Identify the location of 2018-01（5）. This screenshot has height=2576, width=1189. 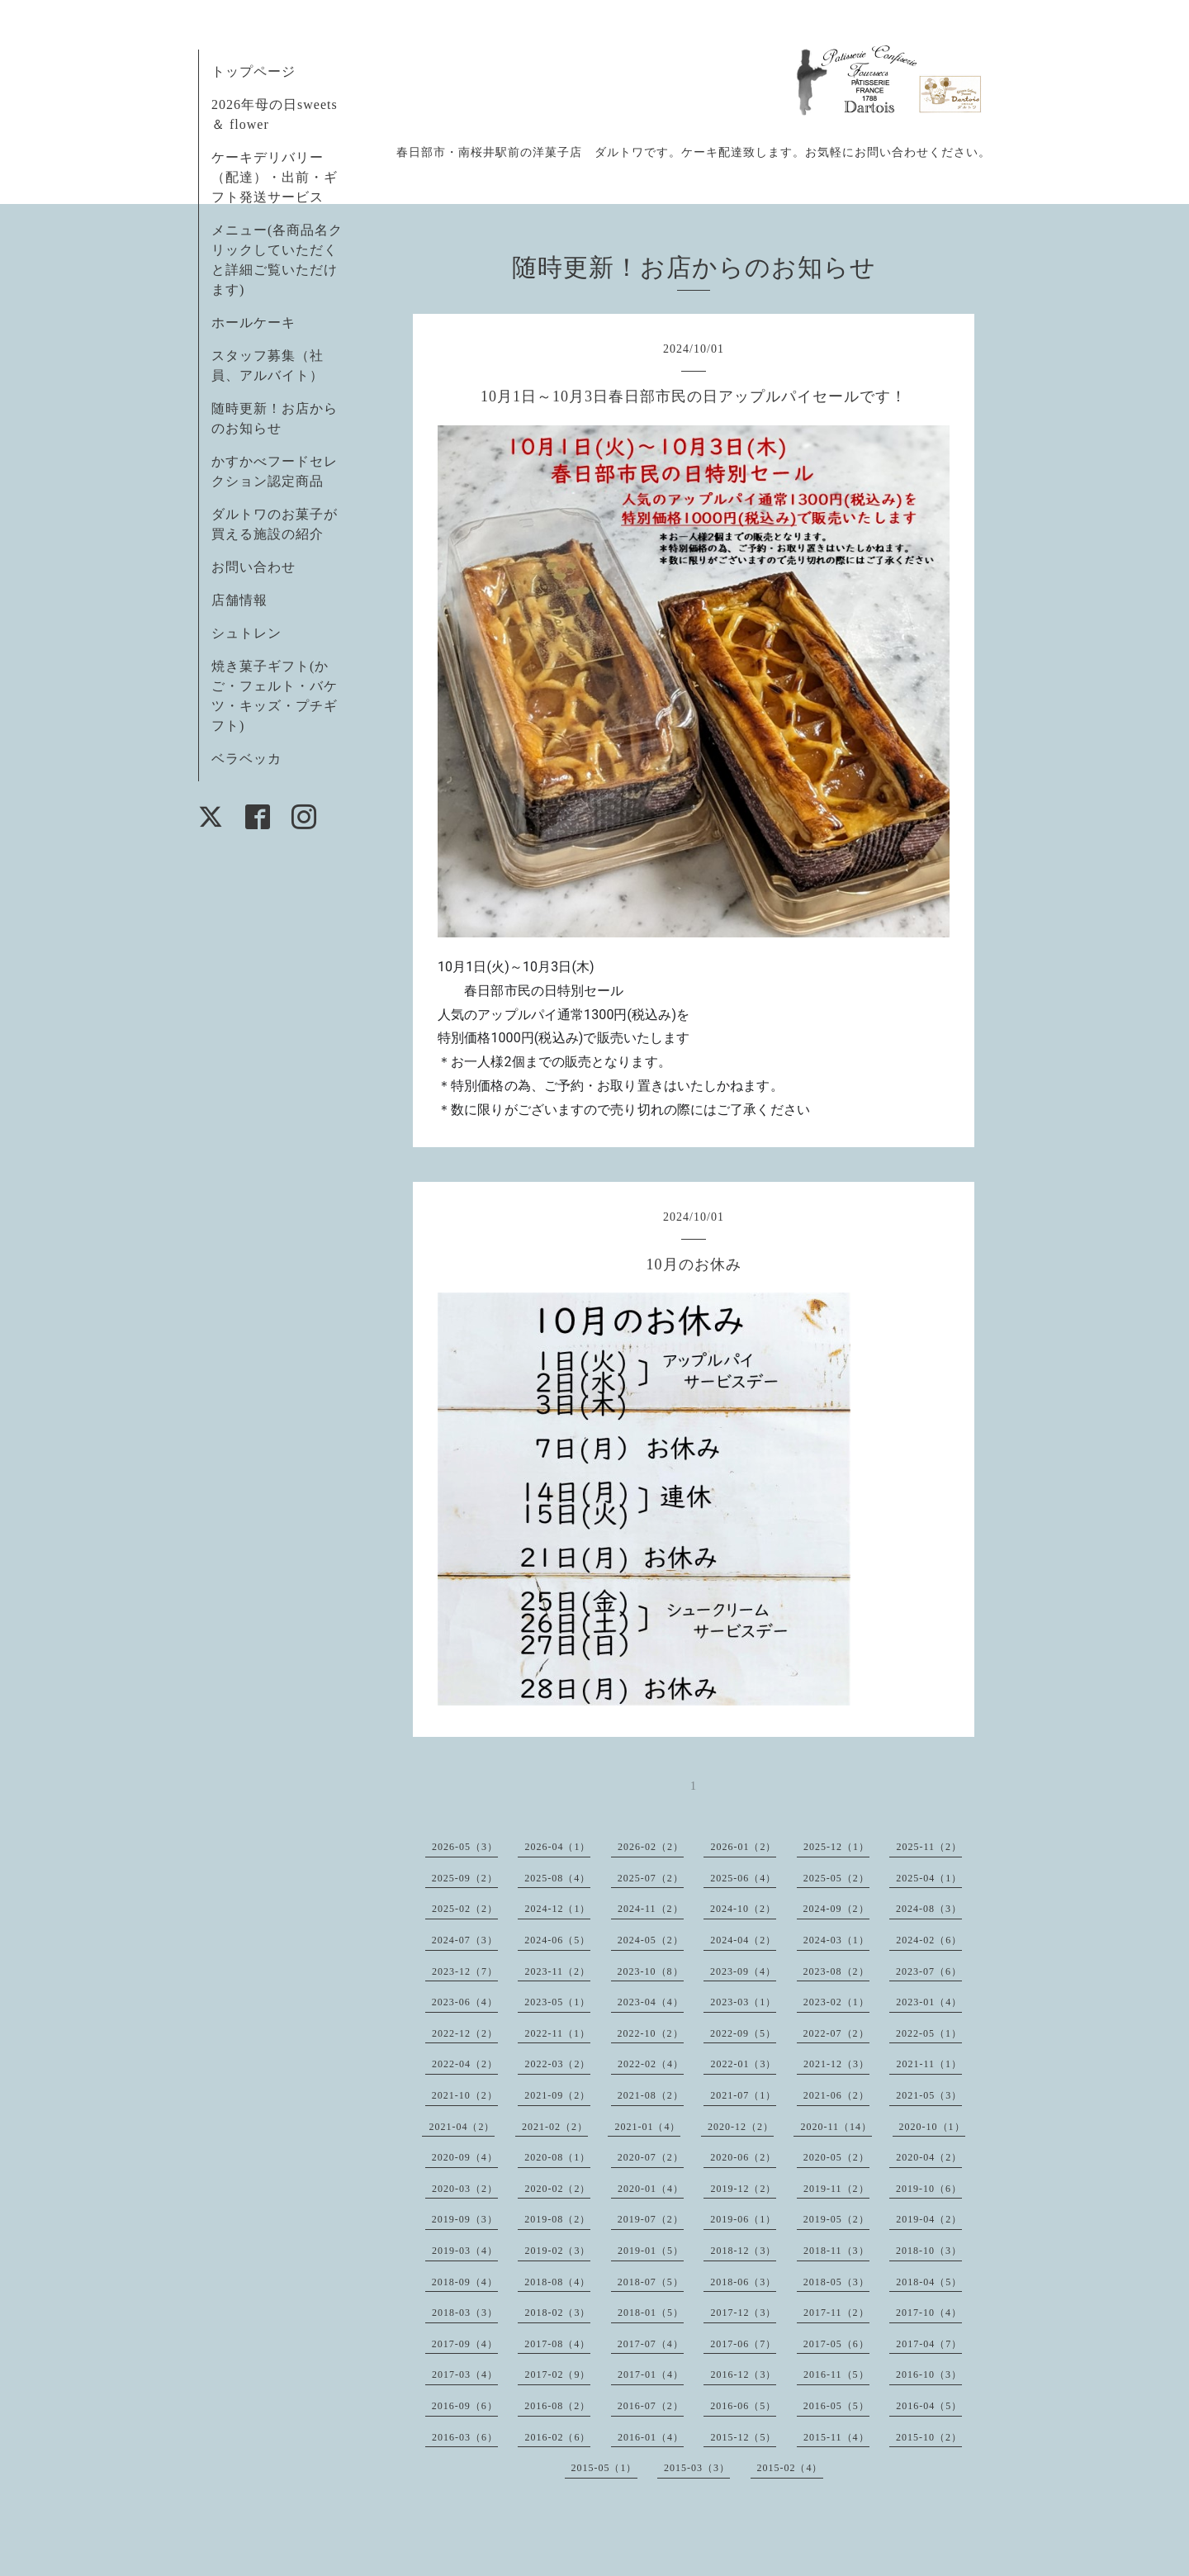
(651, 2312).